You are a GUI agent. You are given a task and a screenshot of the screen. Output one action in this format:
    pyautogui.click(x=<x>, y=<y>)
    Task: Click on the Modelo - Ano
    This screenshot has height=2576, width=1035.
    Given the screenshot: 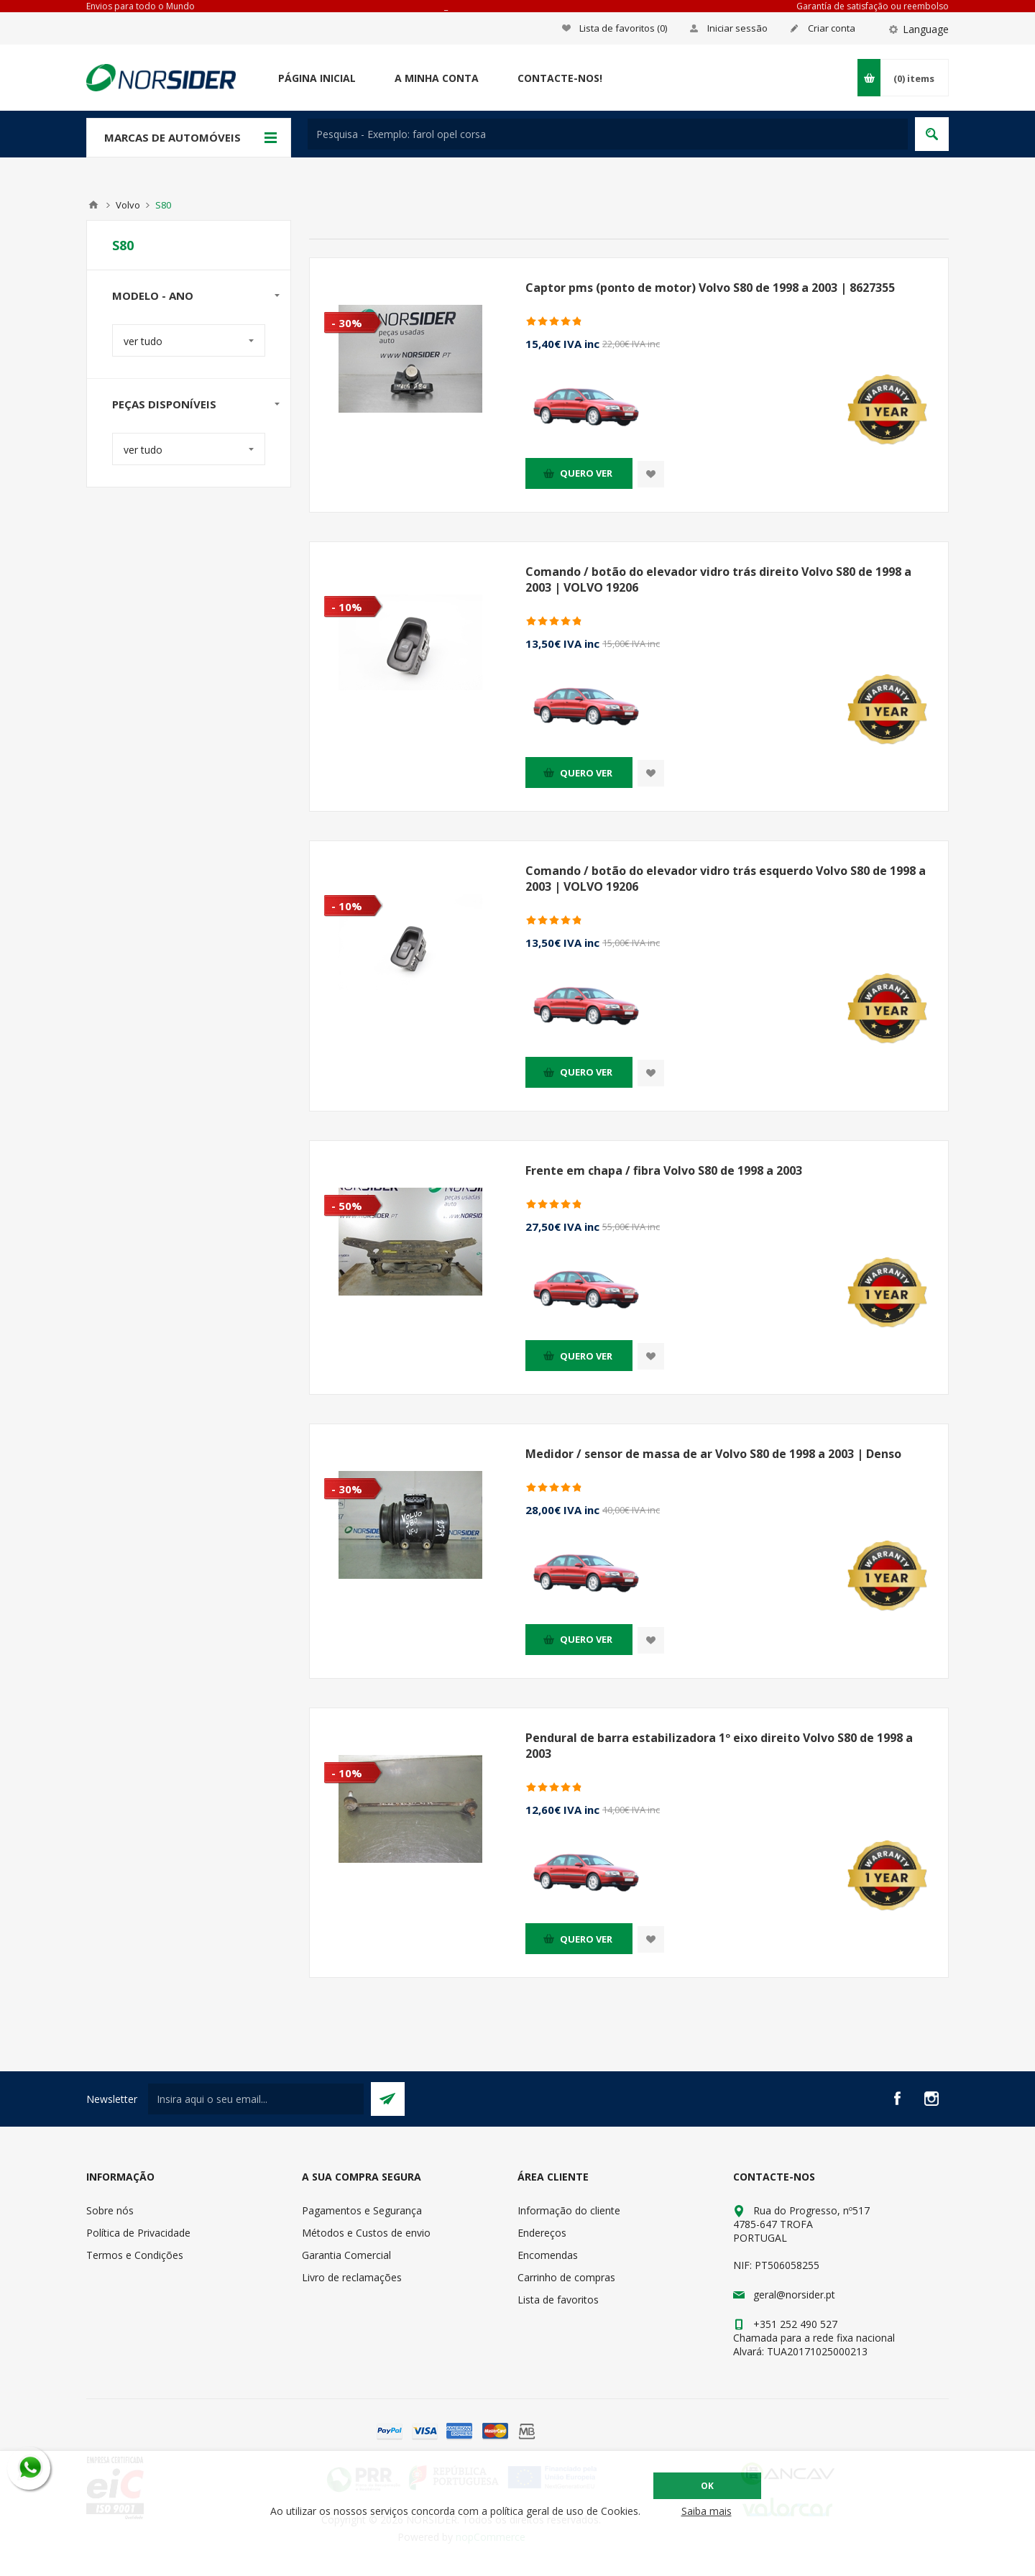 What is the action you would take?
    pyautogui.click(x=152, y=295)
    